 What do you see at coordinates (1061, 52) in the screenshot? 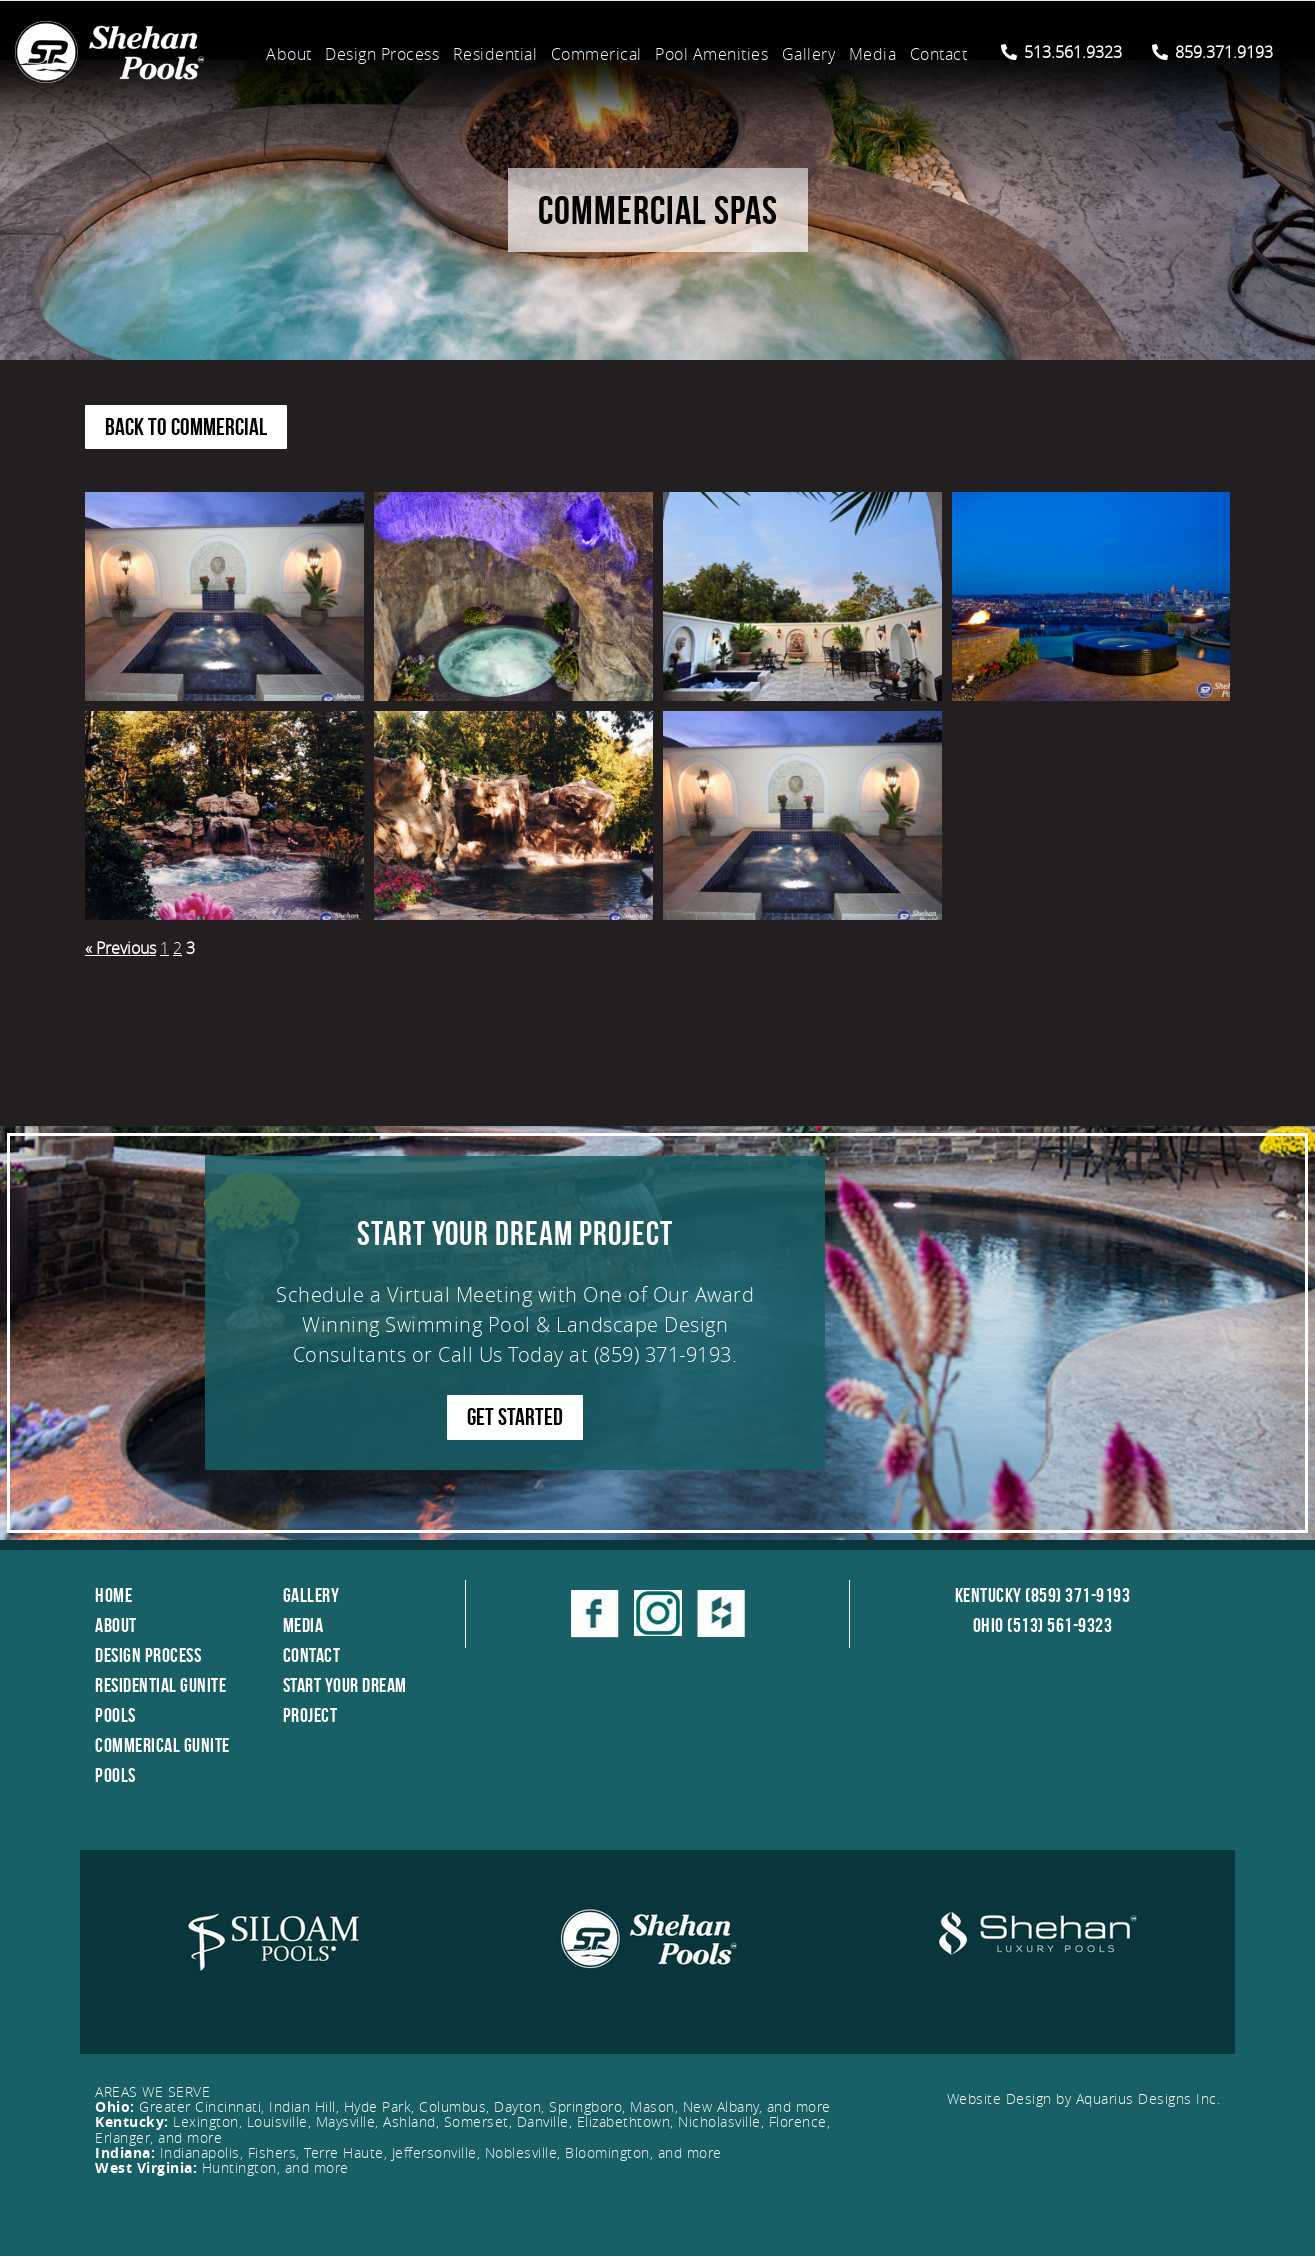
I see `513.561.9323` at bounding box center [1061, 52].